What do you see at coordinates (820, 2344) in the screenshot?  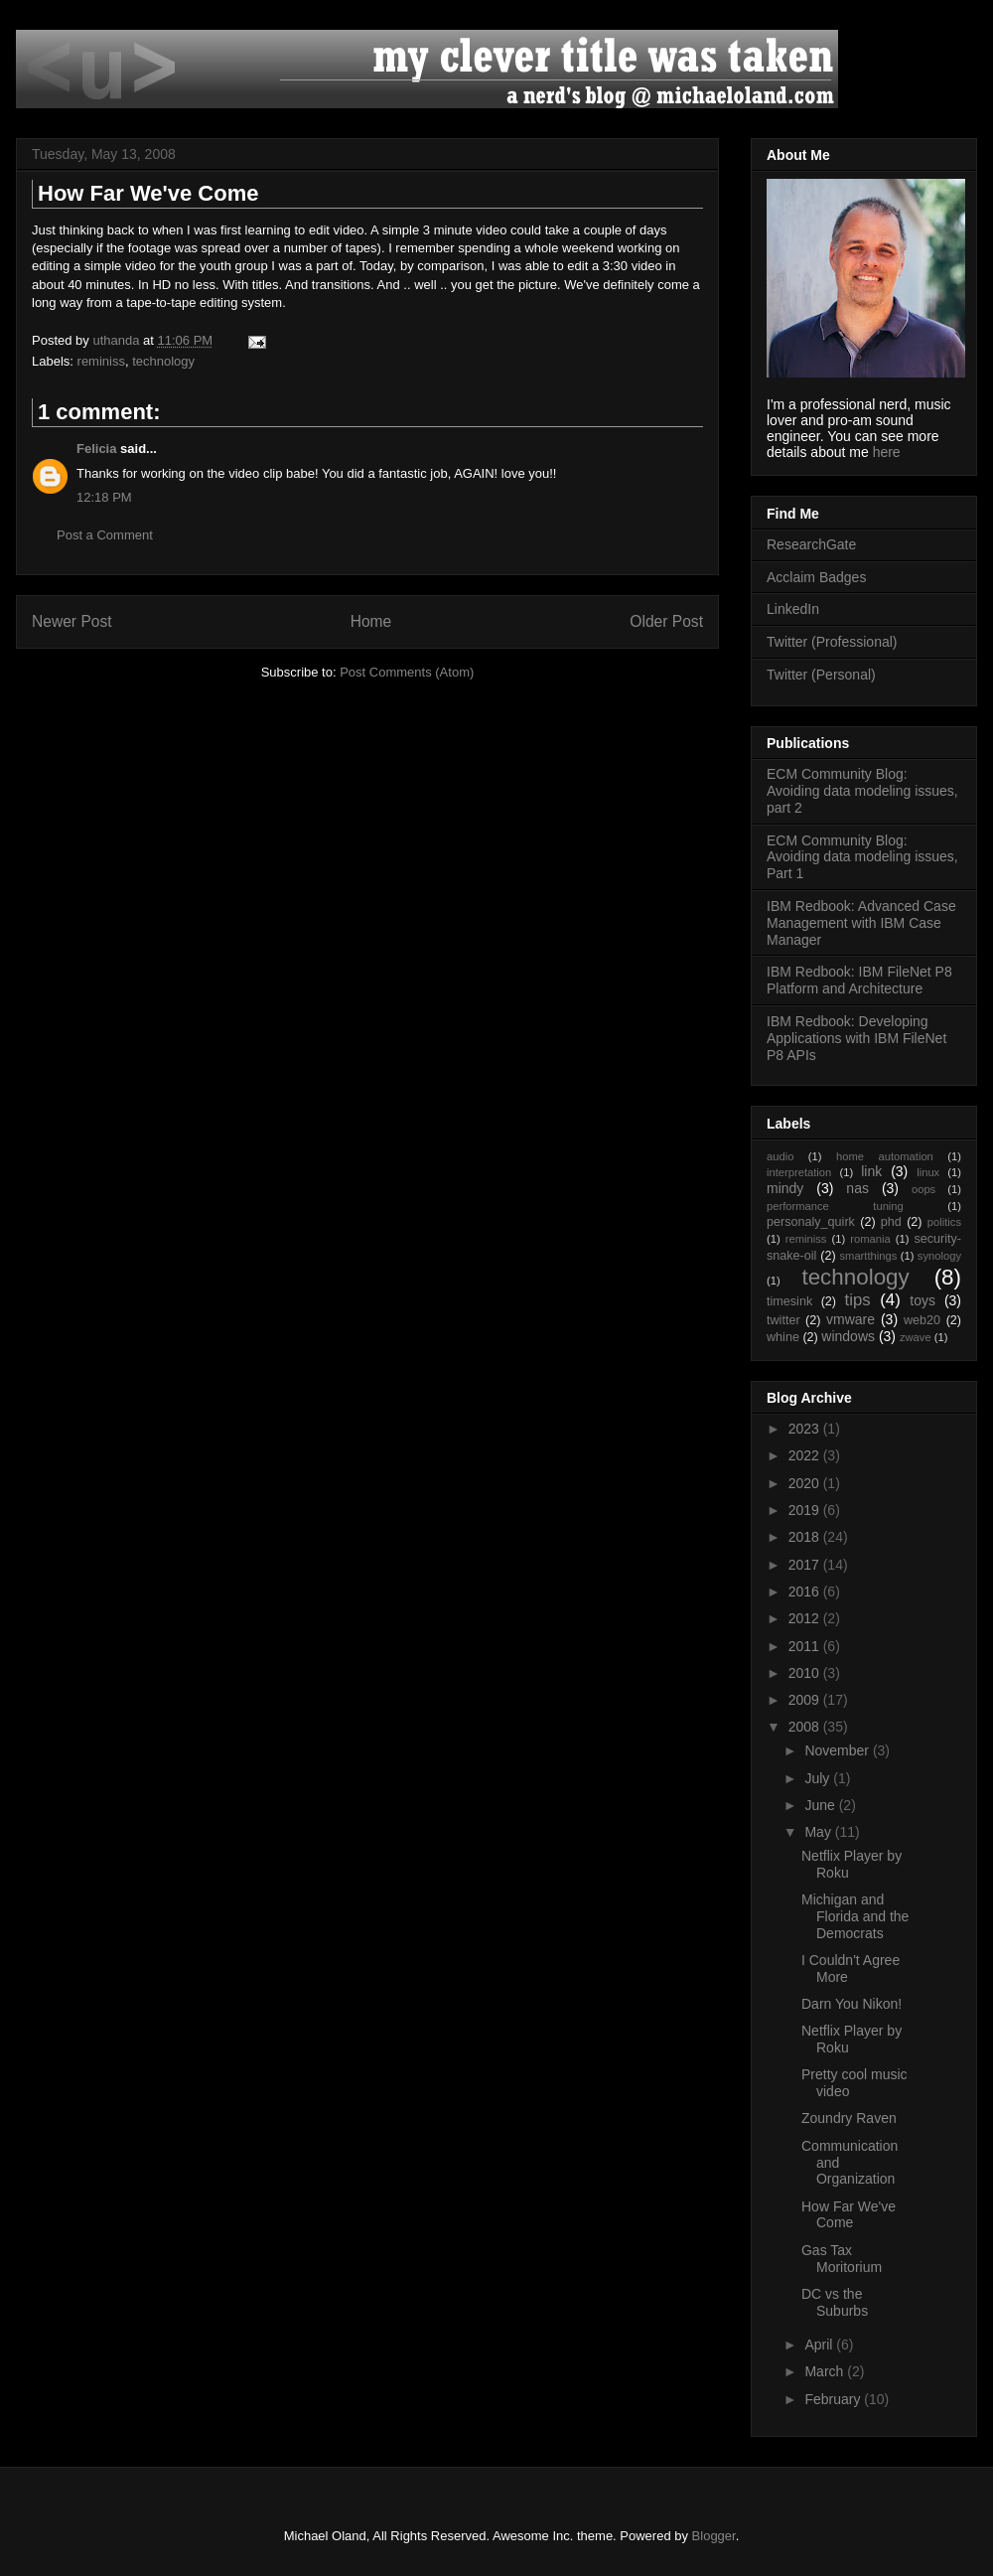 I see `April` at bounding box center [820, 2344].